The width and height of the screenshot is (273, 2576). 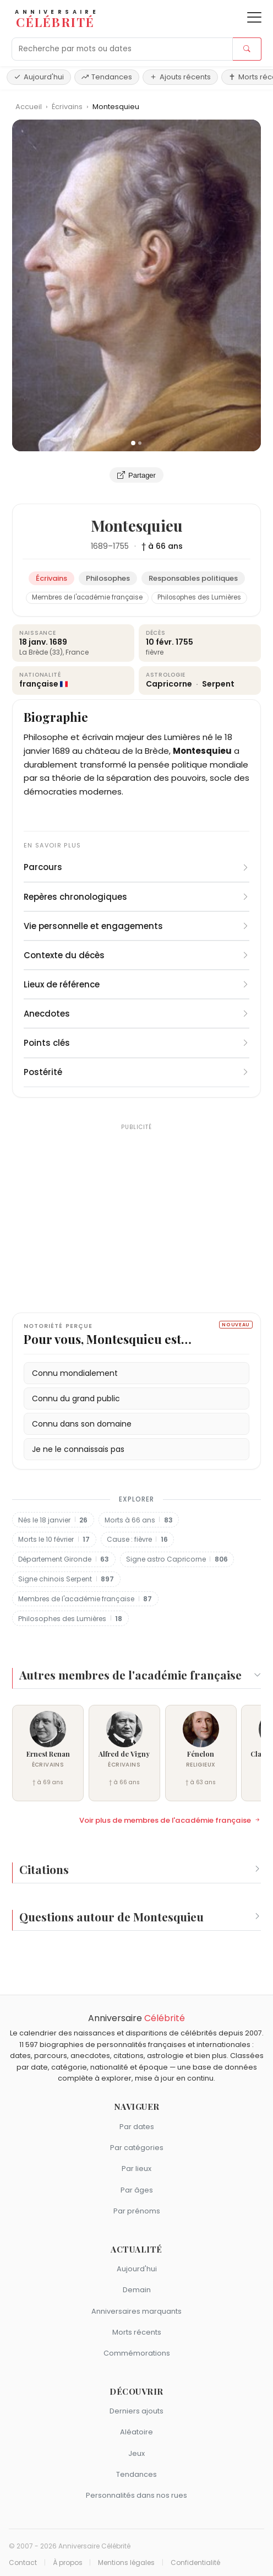 What do you see at coordinates (68, 106) in the screenshot?
I see `Écrivains` at bounding box center [68, 106].